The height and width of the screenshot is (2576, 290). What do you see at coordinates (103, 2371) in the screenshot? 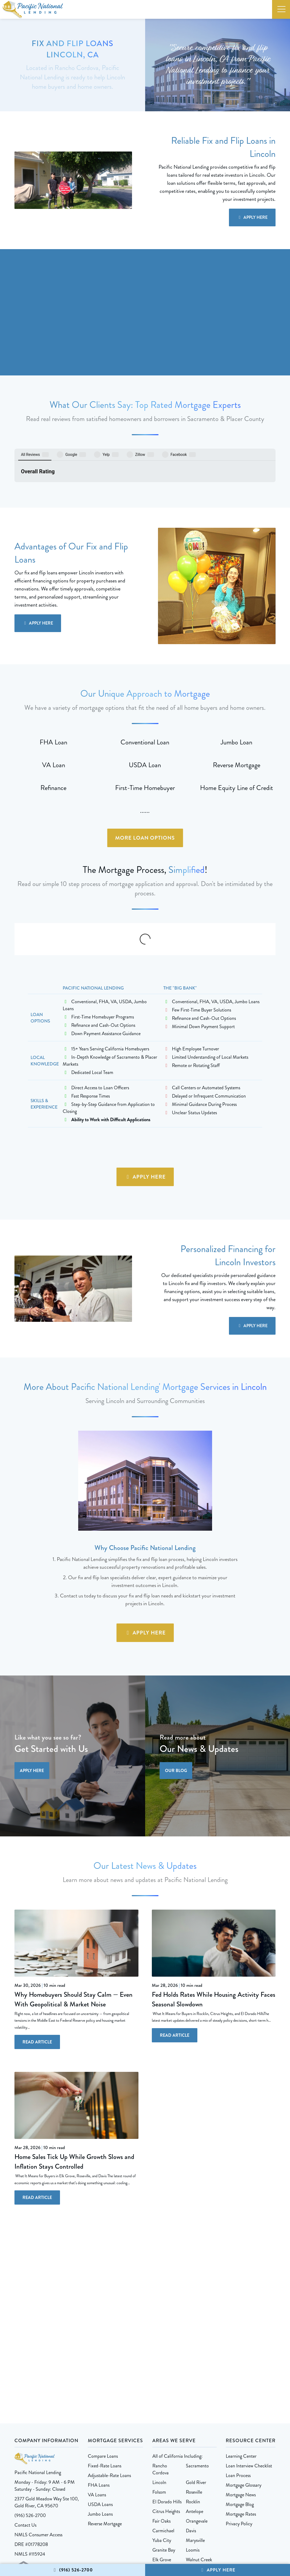
I see `Compare Loans` at bounding box center [103, 2371].